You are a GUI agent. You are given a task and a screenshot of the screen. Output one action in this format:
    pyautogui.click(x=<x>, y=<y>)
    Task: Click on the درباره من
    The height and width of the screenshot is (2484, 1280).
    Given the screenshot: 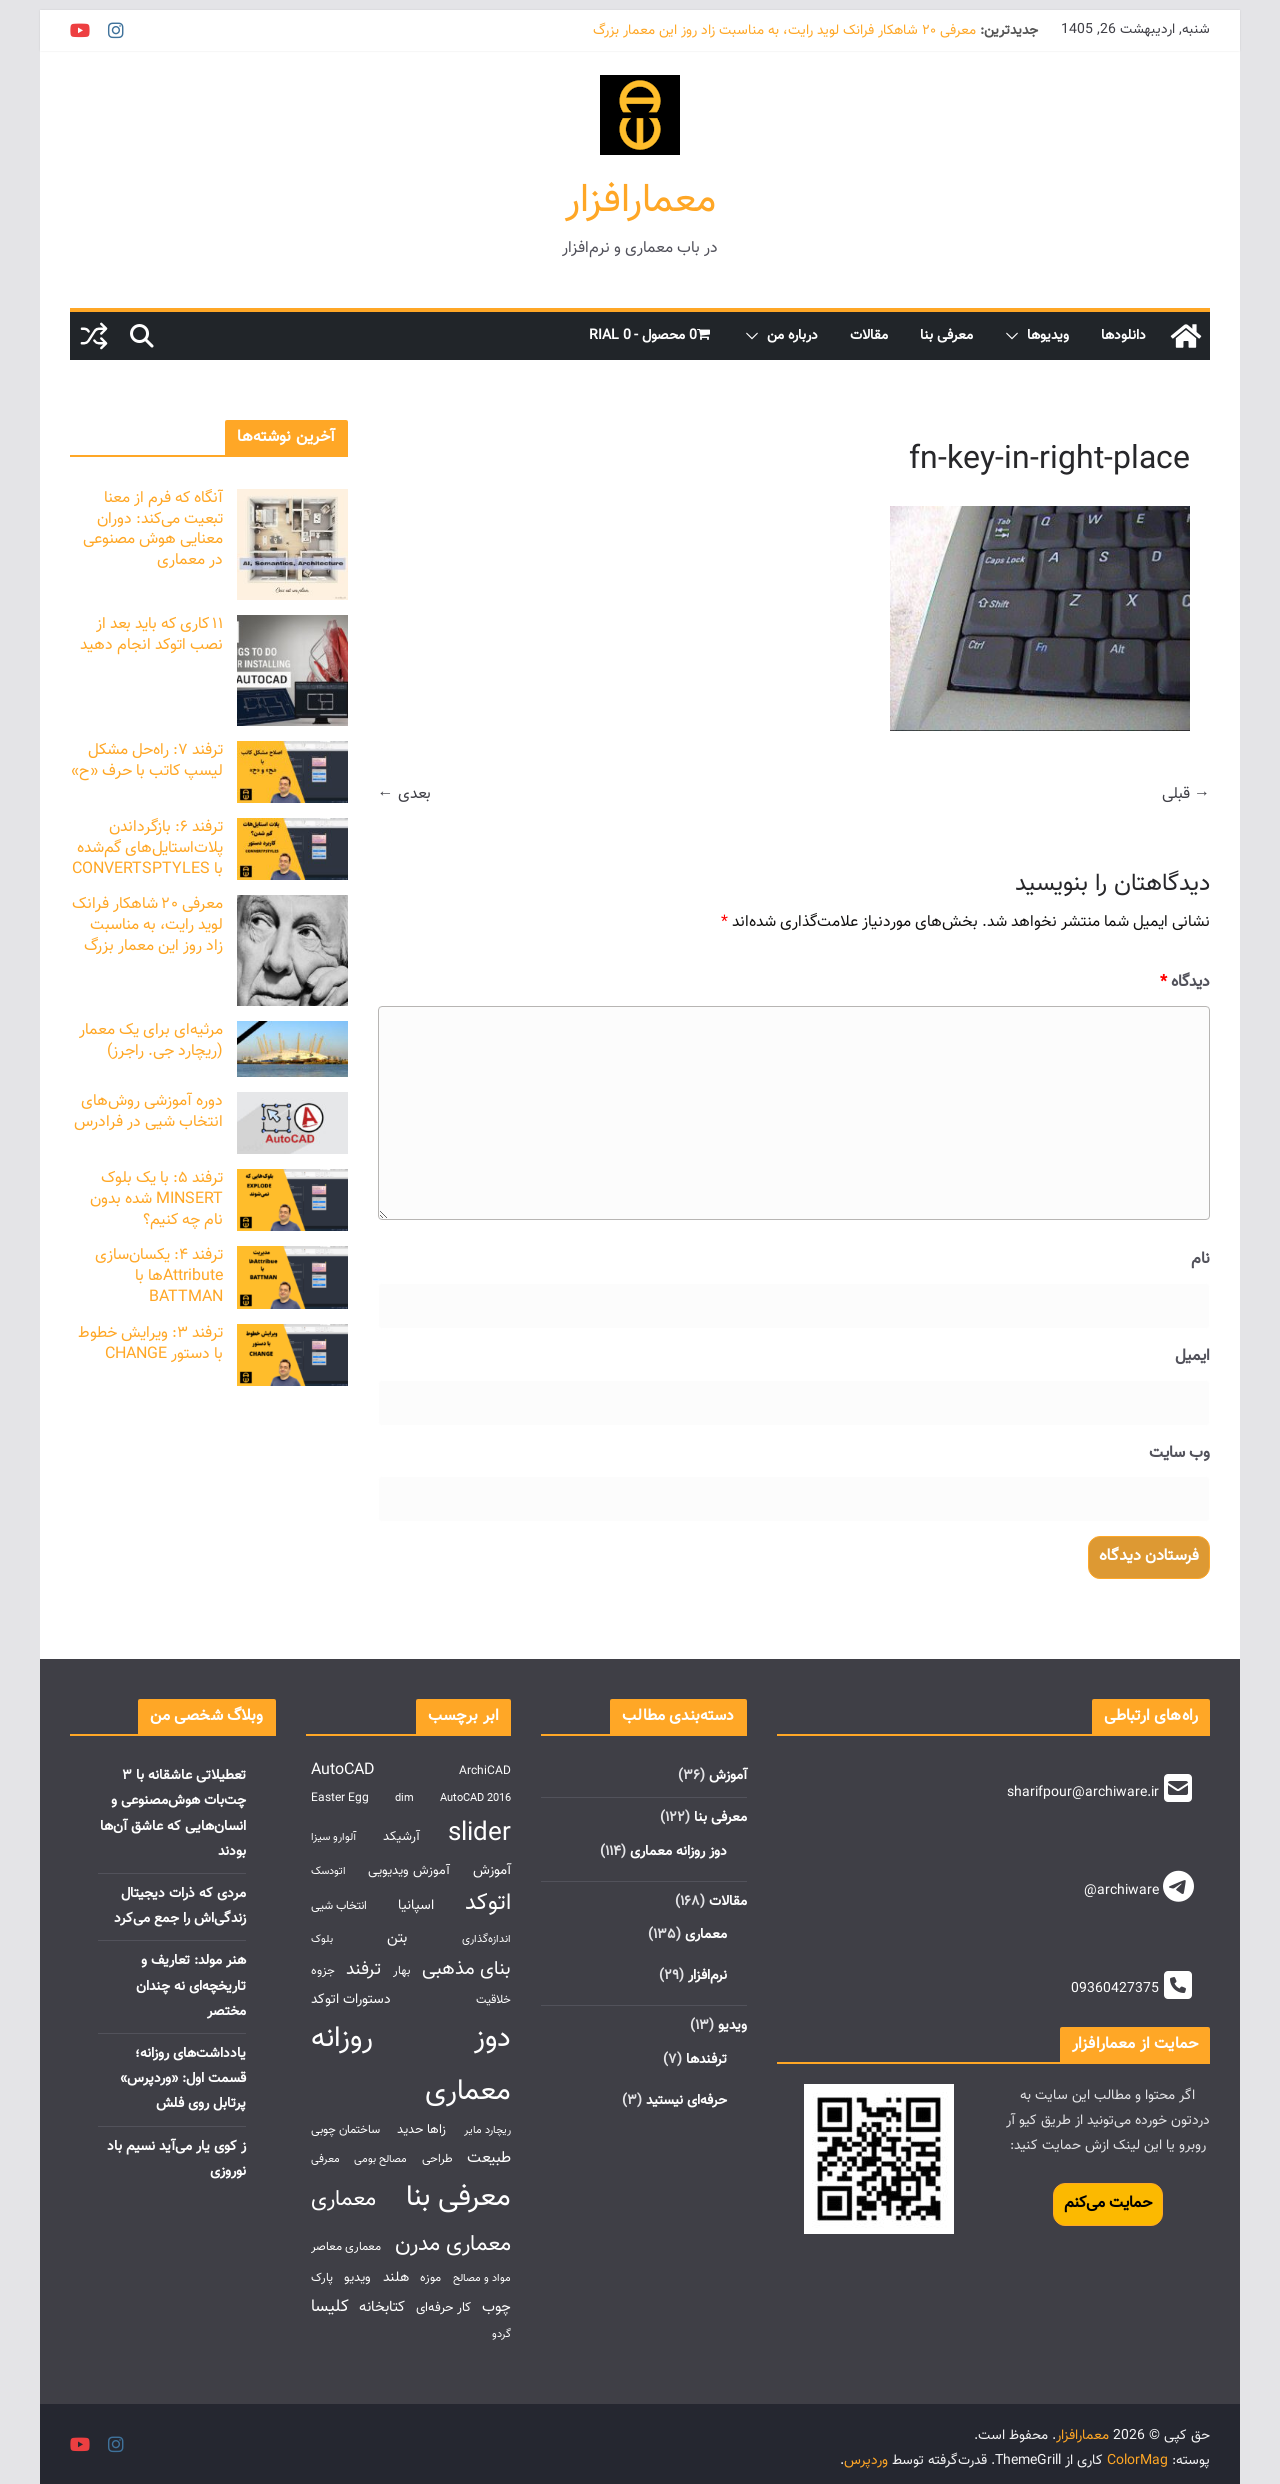 What is the action you would take?
    pyautogui.click(x=792, y=336)
    